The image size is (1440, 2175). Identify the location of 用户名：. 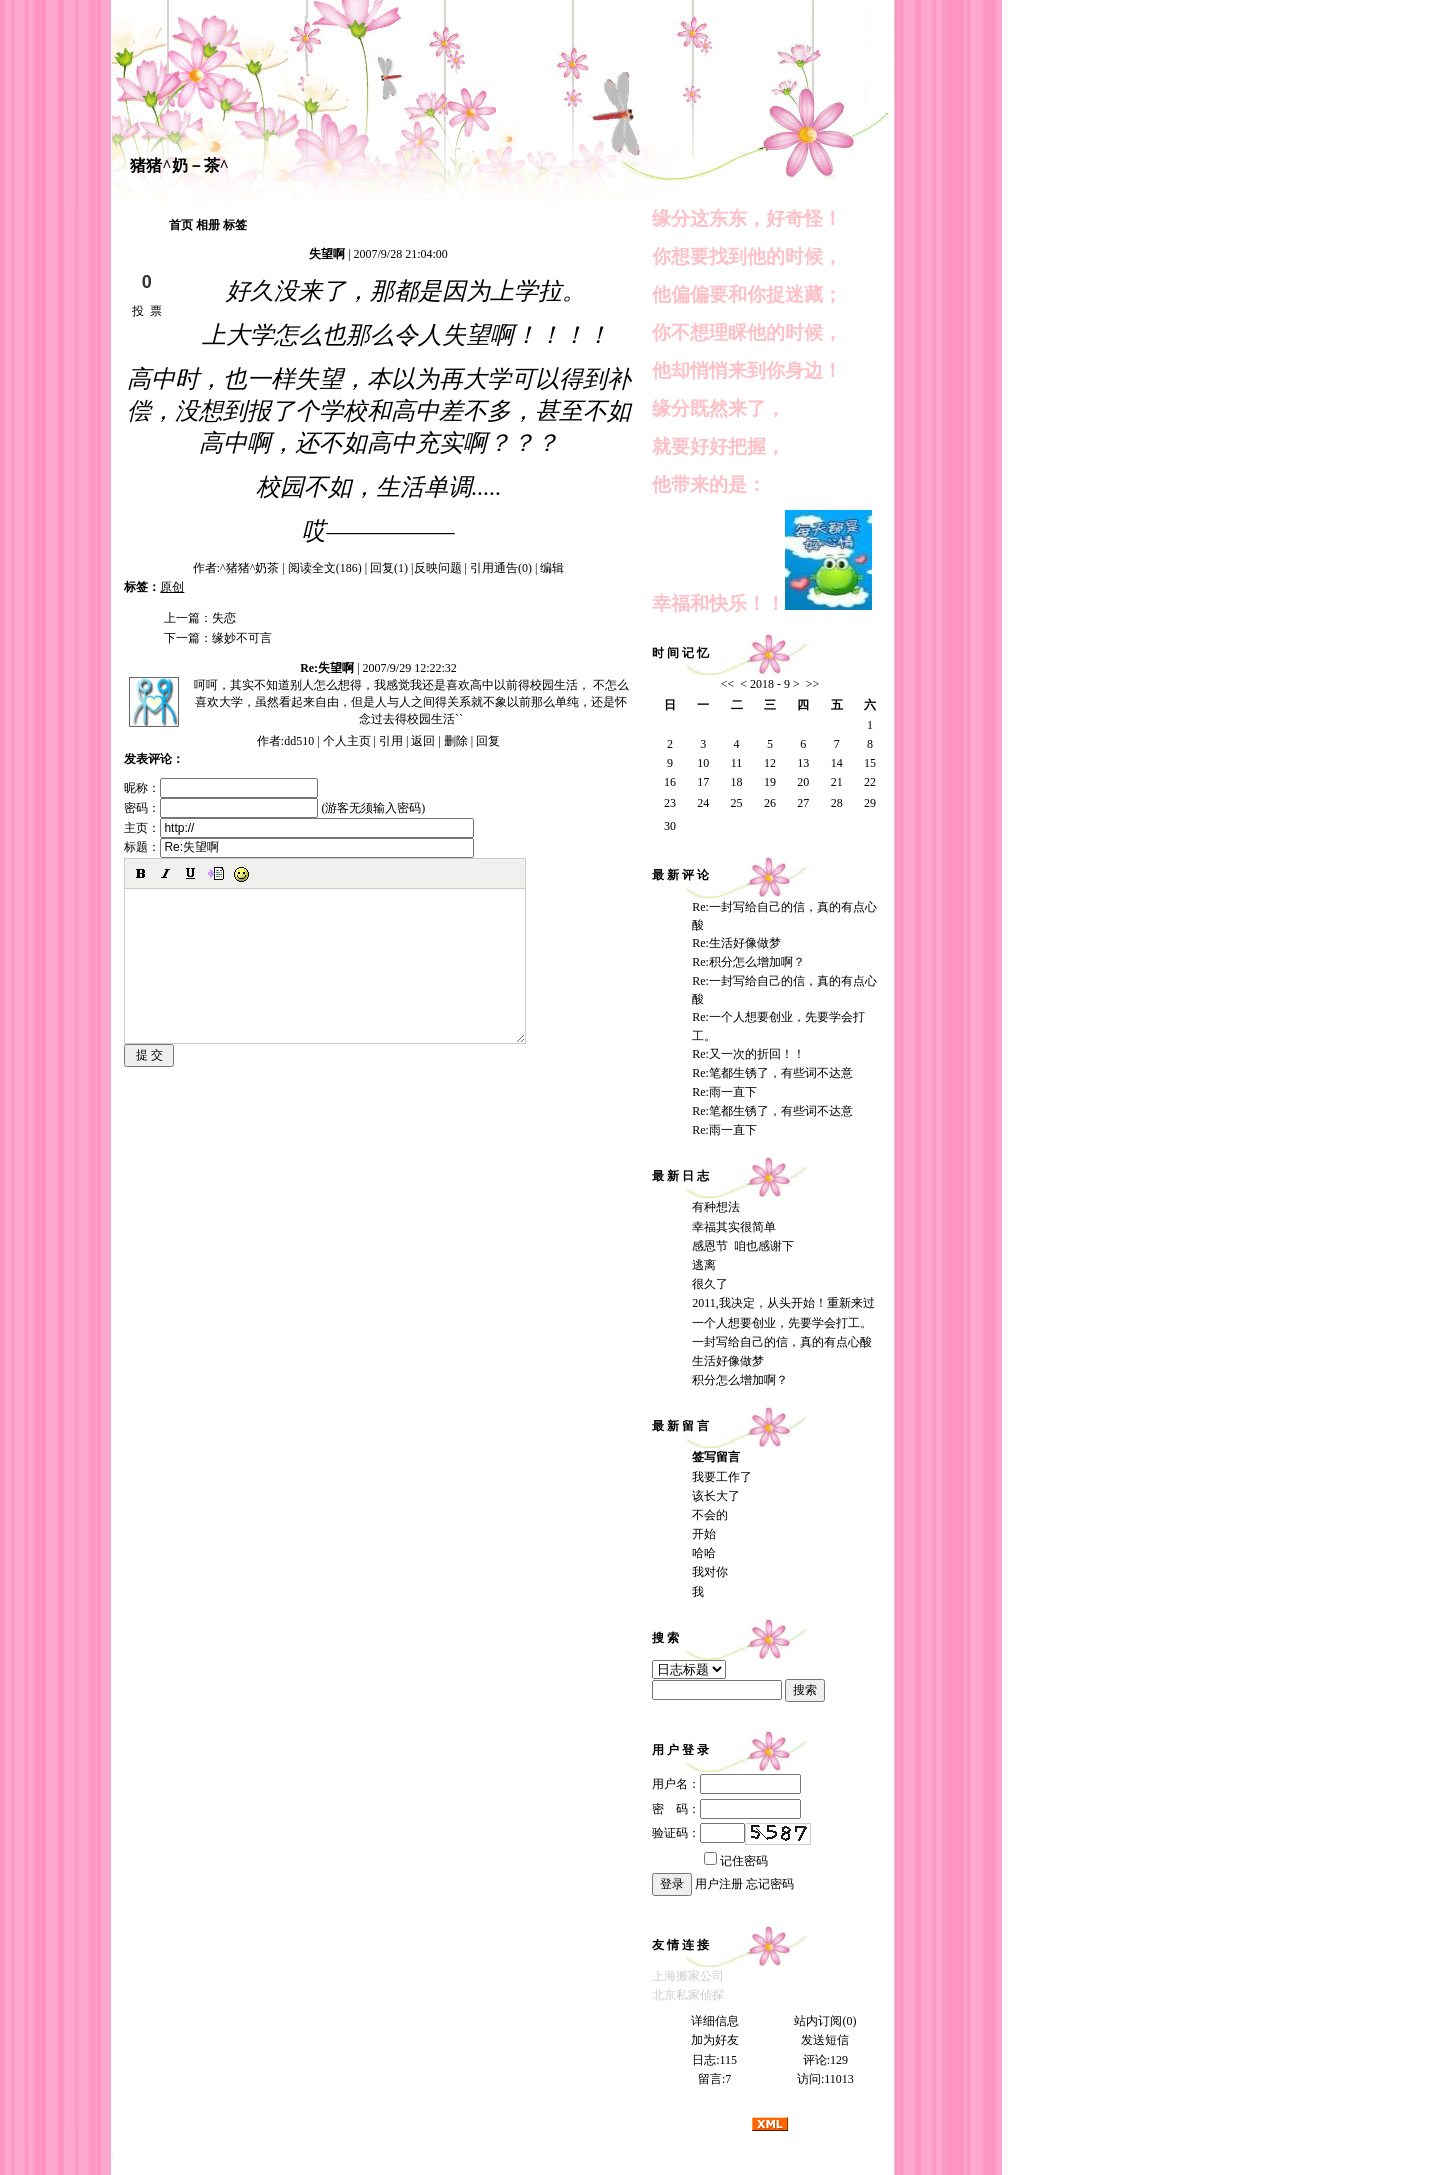
(726, 1784).